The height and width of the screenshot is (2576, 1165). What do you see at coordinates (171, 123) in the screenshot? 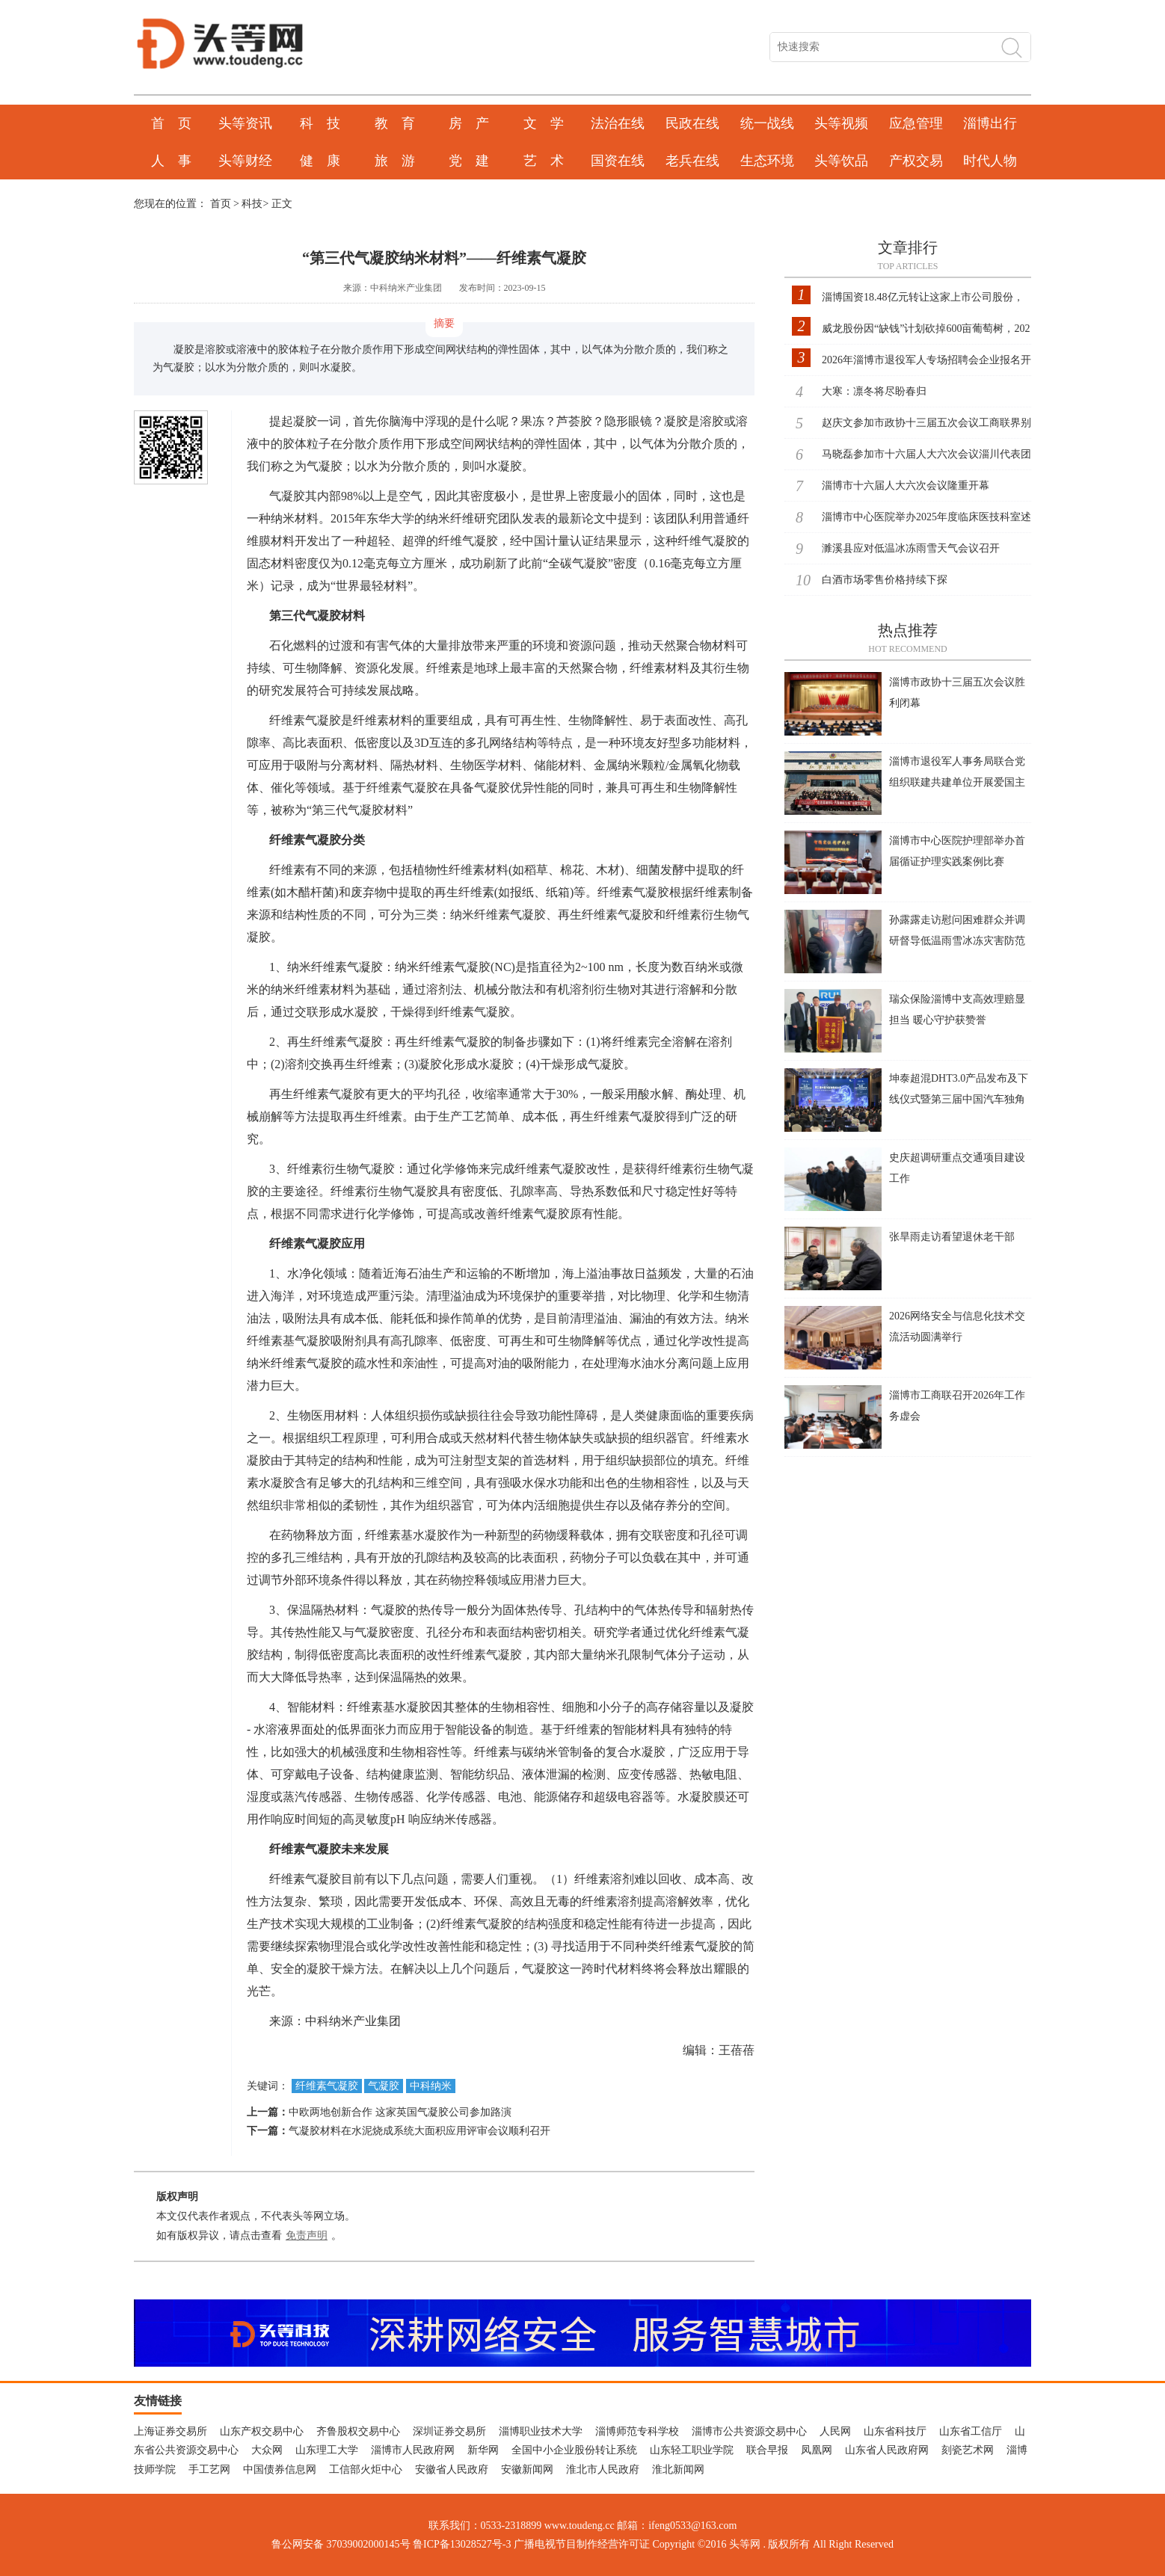
I see `首 页` at bounding box center [171, 123].